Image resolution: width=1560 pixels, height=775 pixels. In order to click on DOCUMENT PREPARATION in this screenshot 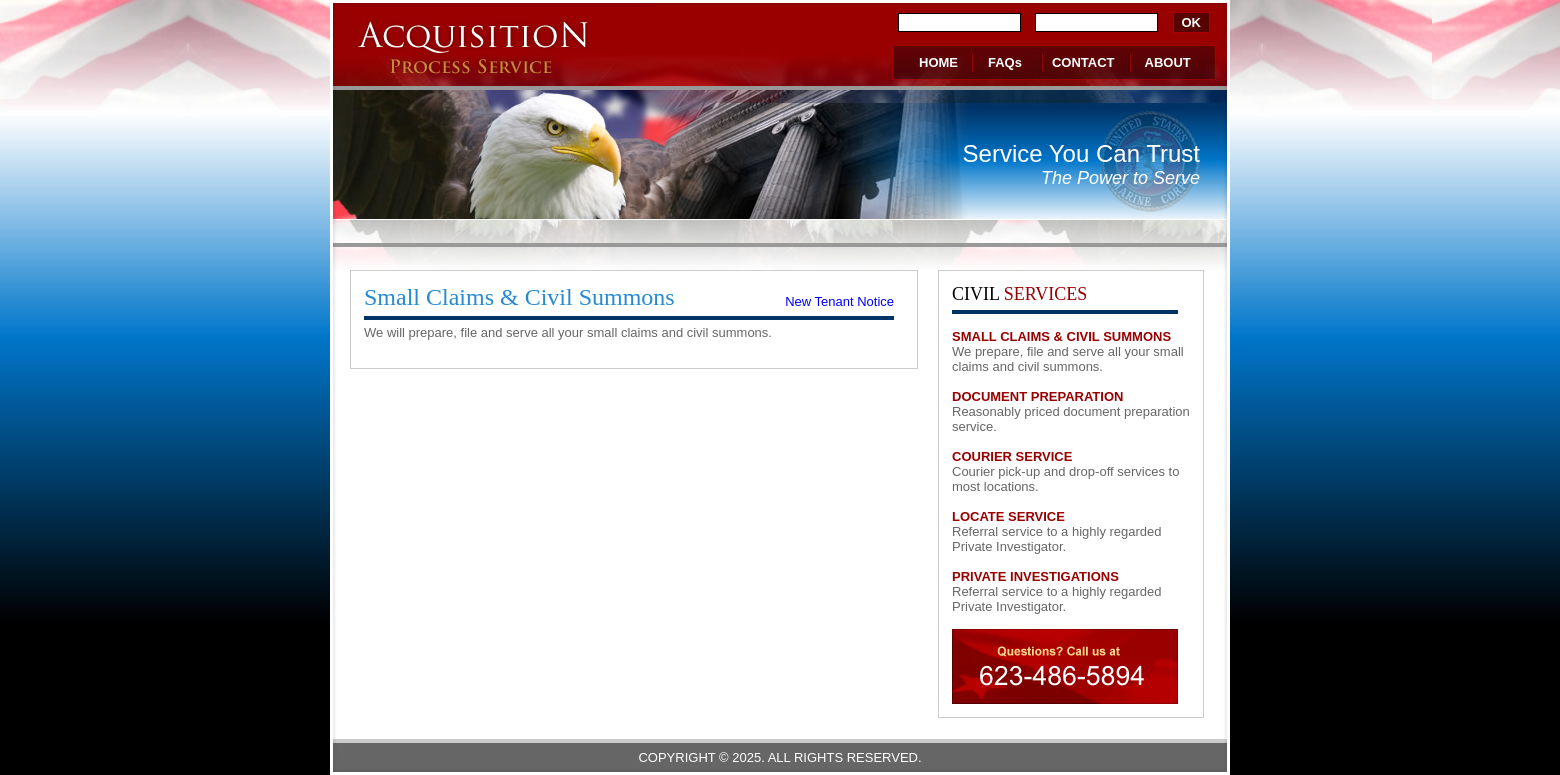, I will do `click(1037, 396)`.